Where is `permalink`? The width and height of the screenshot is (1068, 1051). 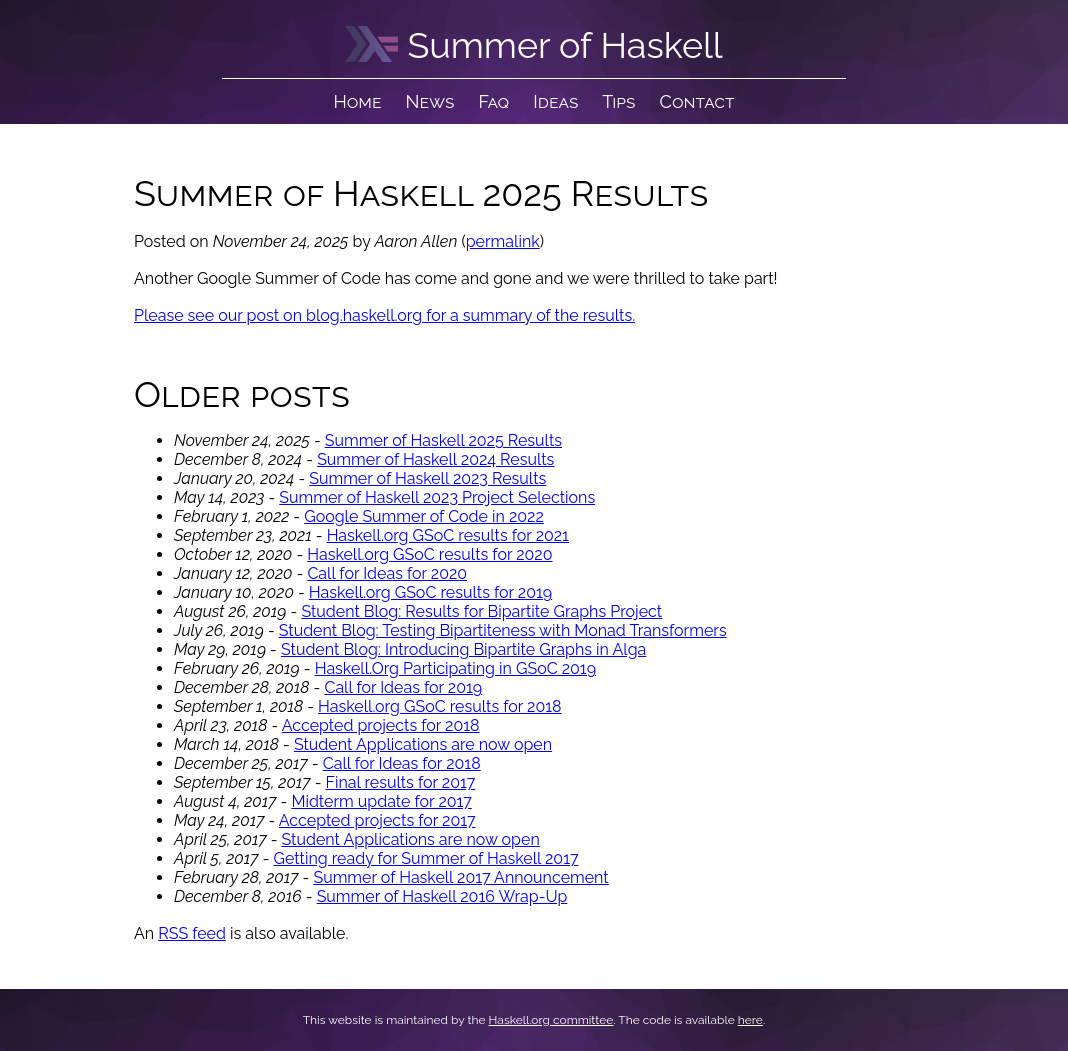 permalink is located at coordinates (503, 241).